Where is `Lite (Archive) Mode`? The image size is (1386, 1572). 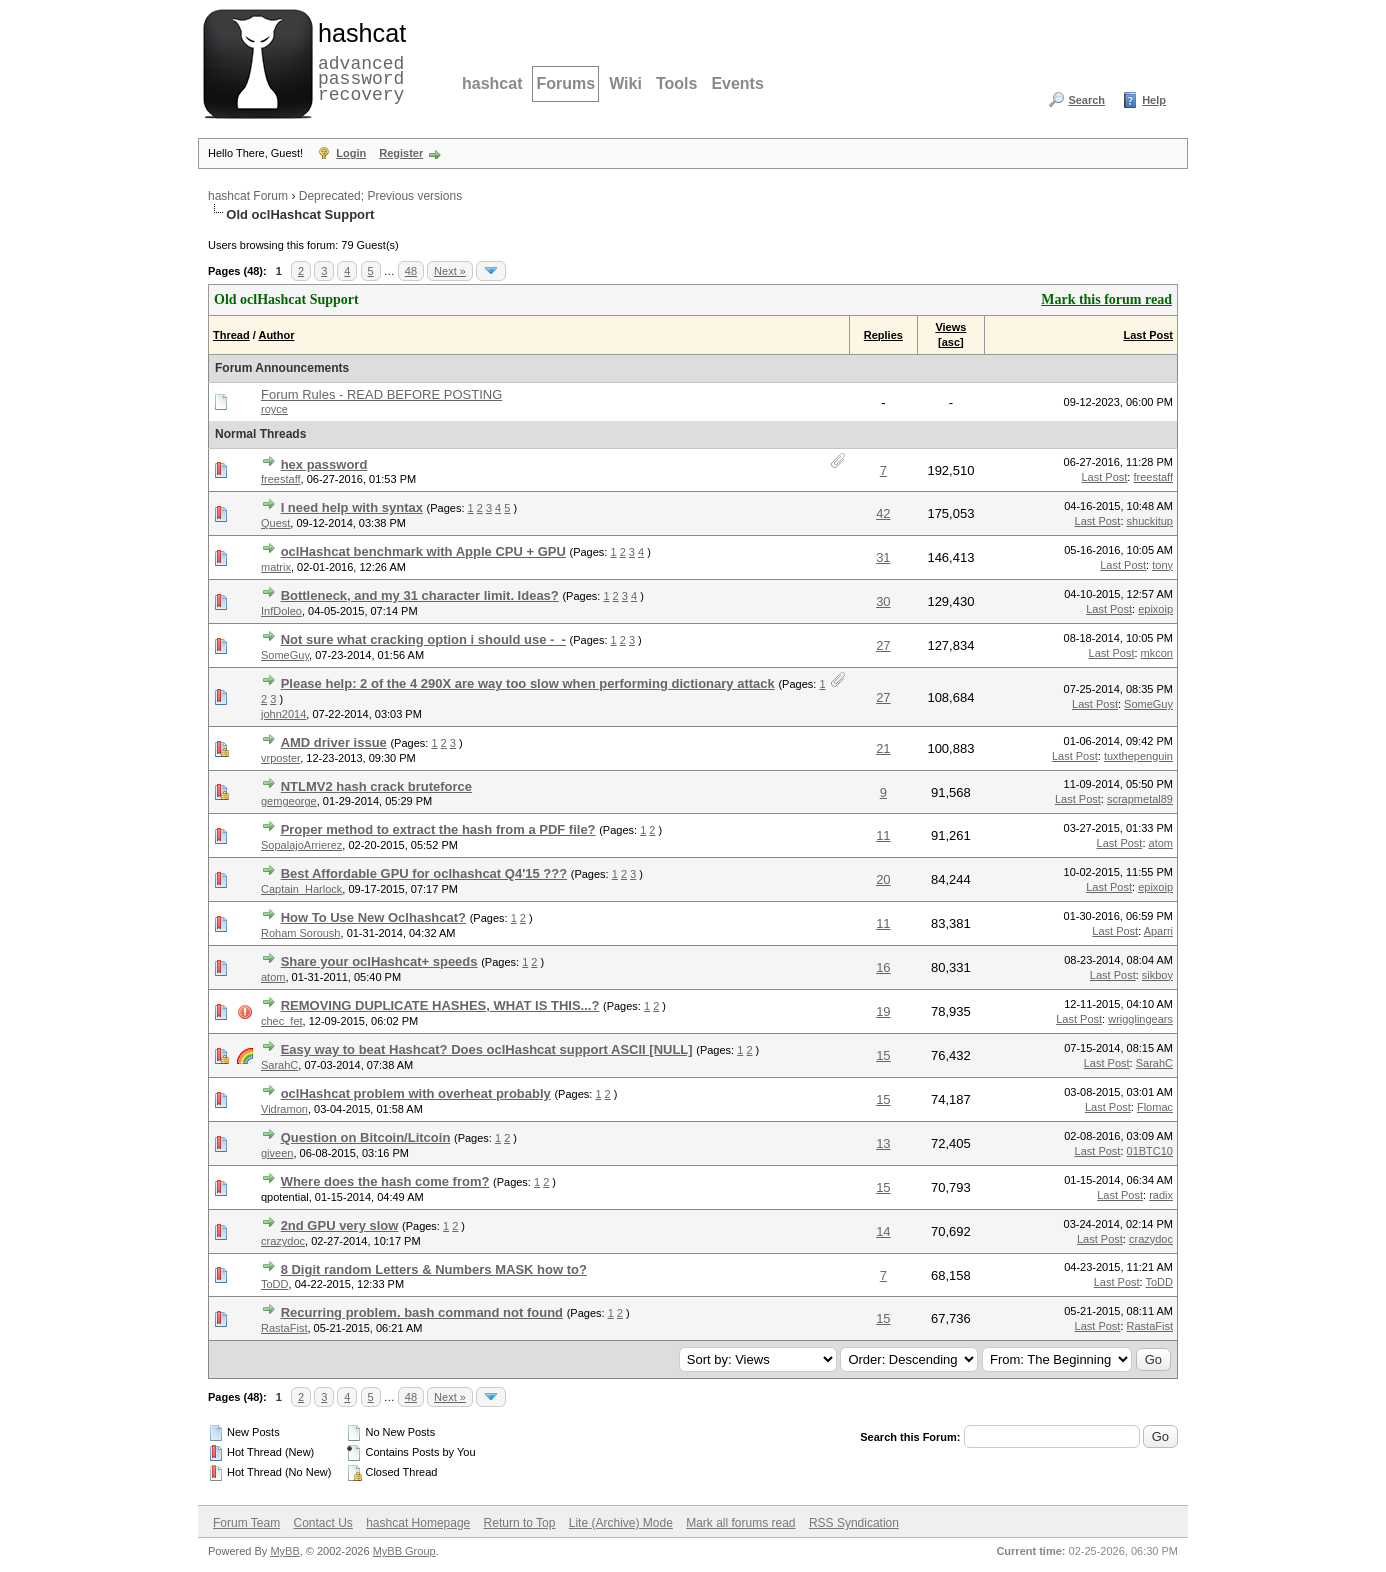
Lite (Archive) Mode is located at coordinates (621, 1523).